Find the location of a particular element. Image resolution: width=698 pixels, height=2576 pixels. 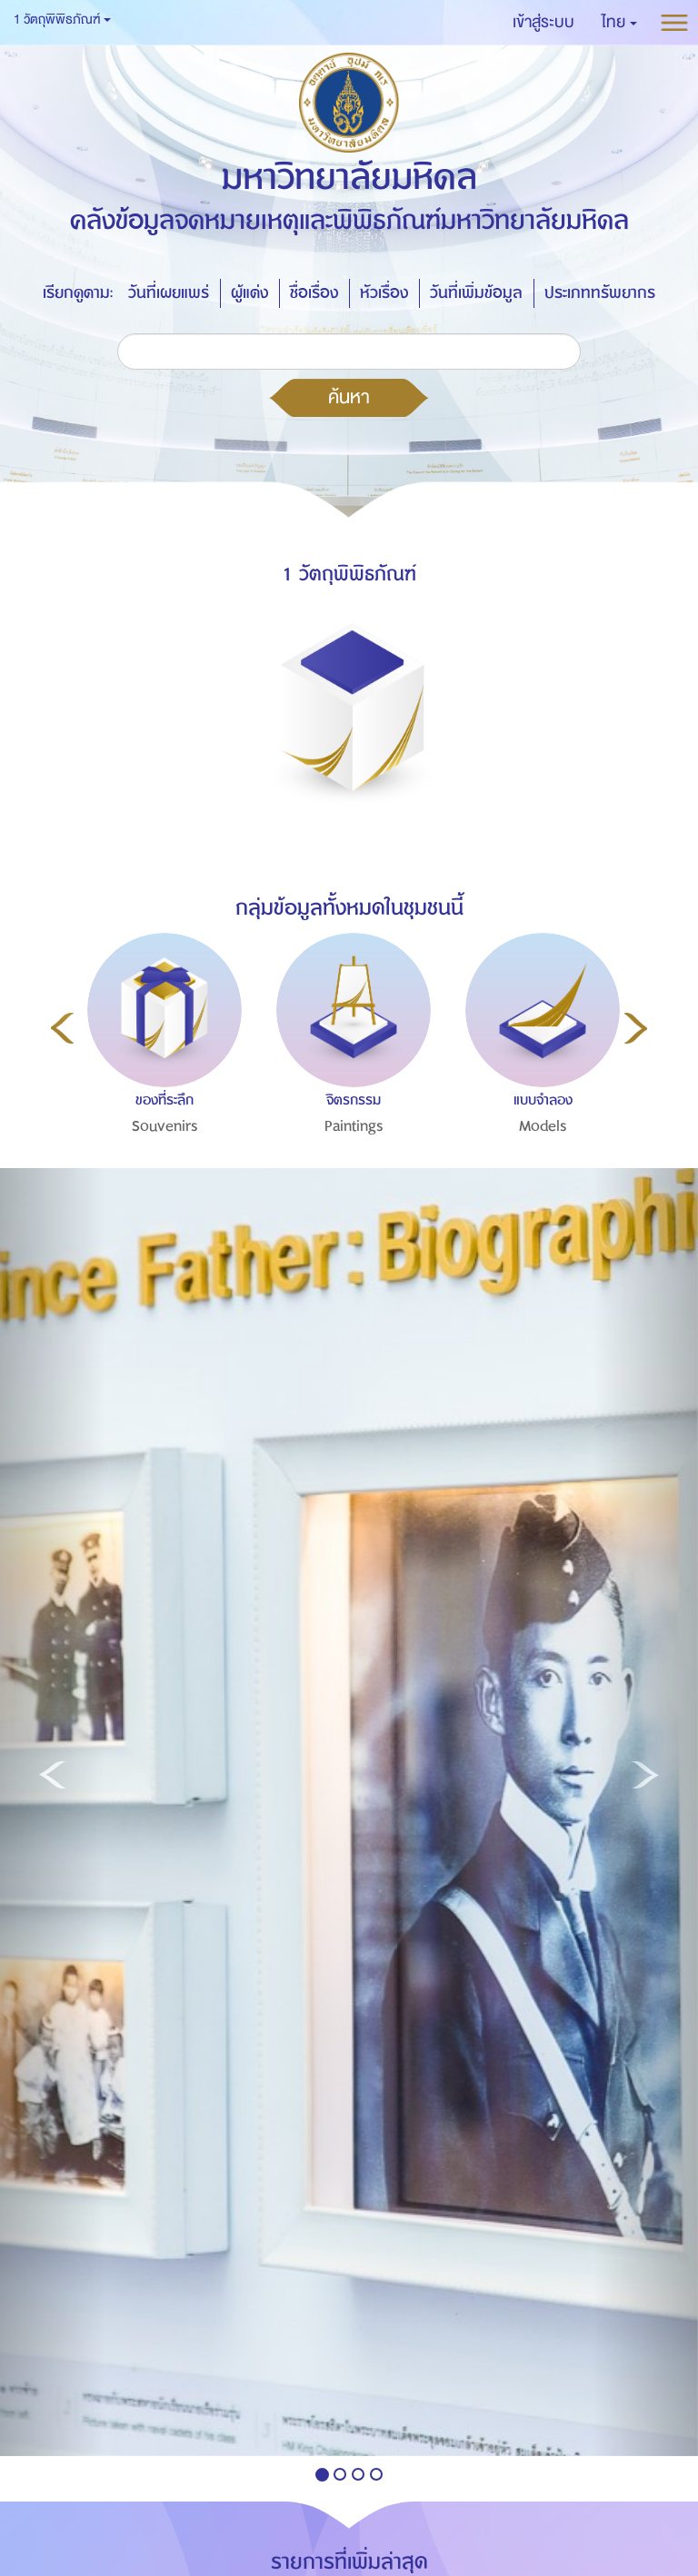

Paintings is located at coordinates (354, 1126).